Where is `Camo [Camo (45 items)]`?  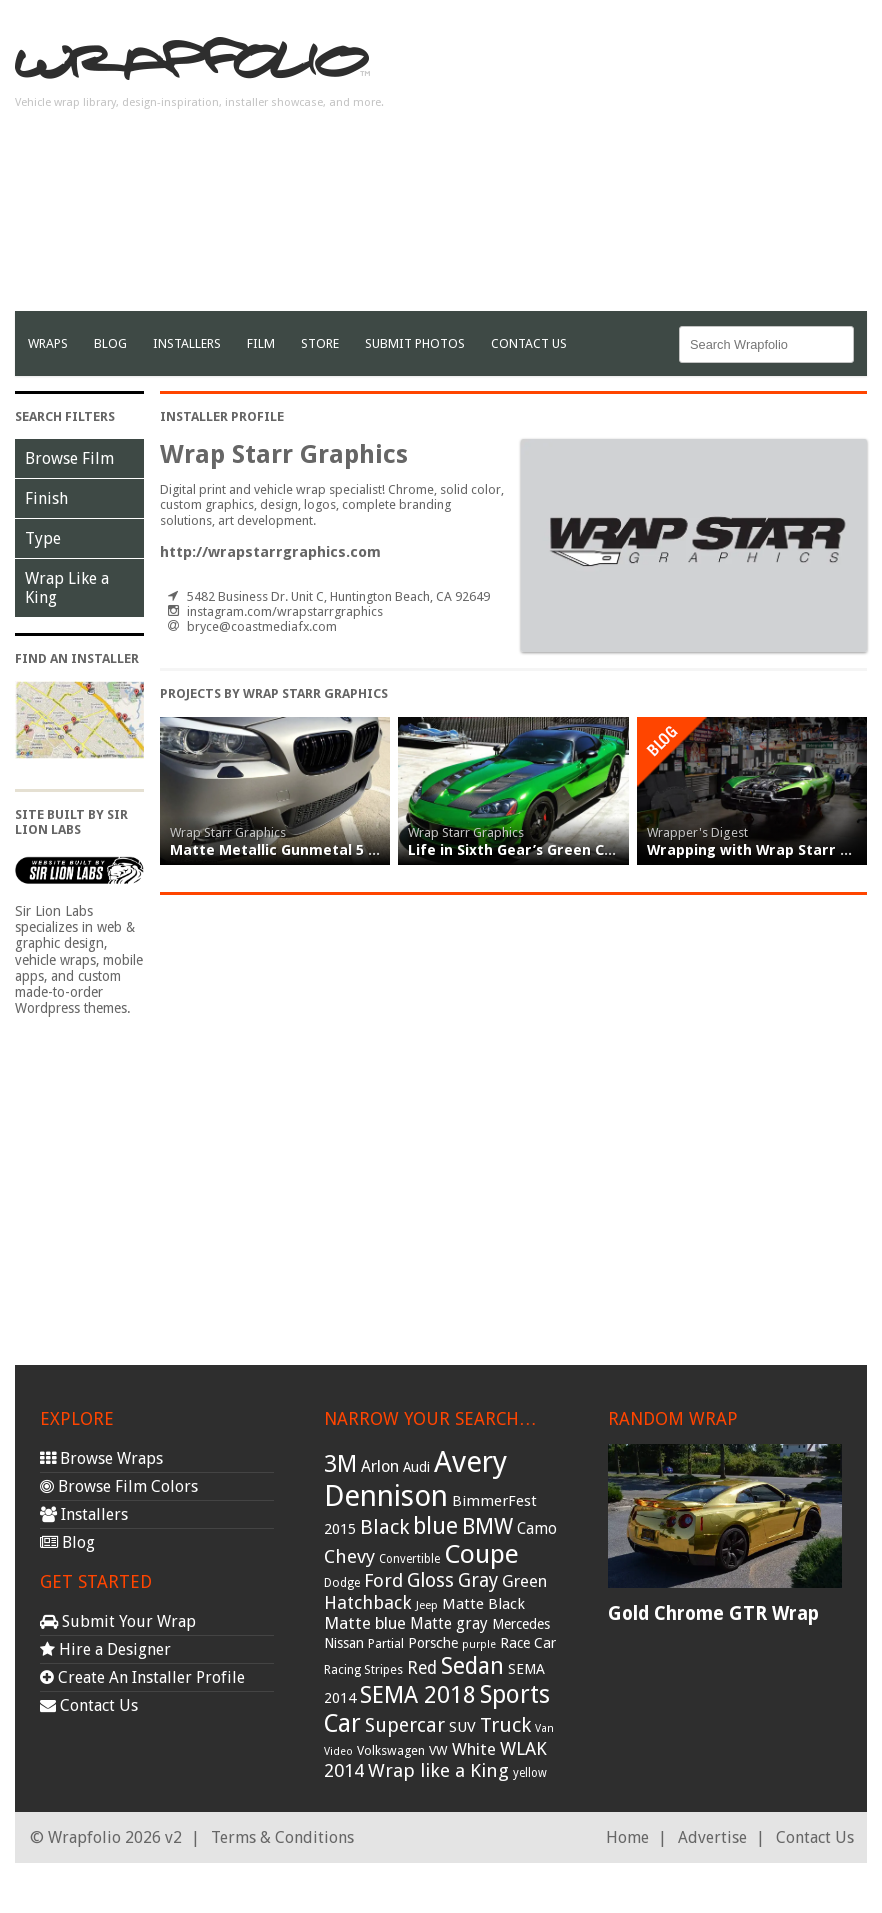
Camo [Camo (45 items)] is located at coordinates (537, 1529).